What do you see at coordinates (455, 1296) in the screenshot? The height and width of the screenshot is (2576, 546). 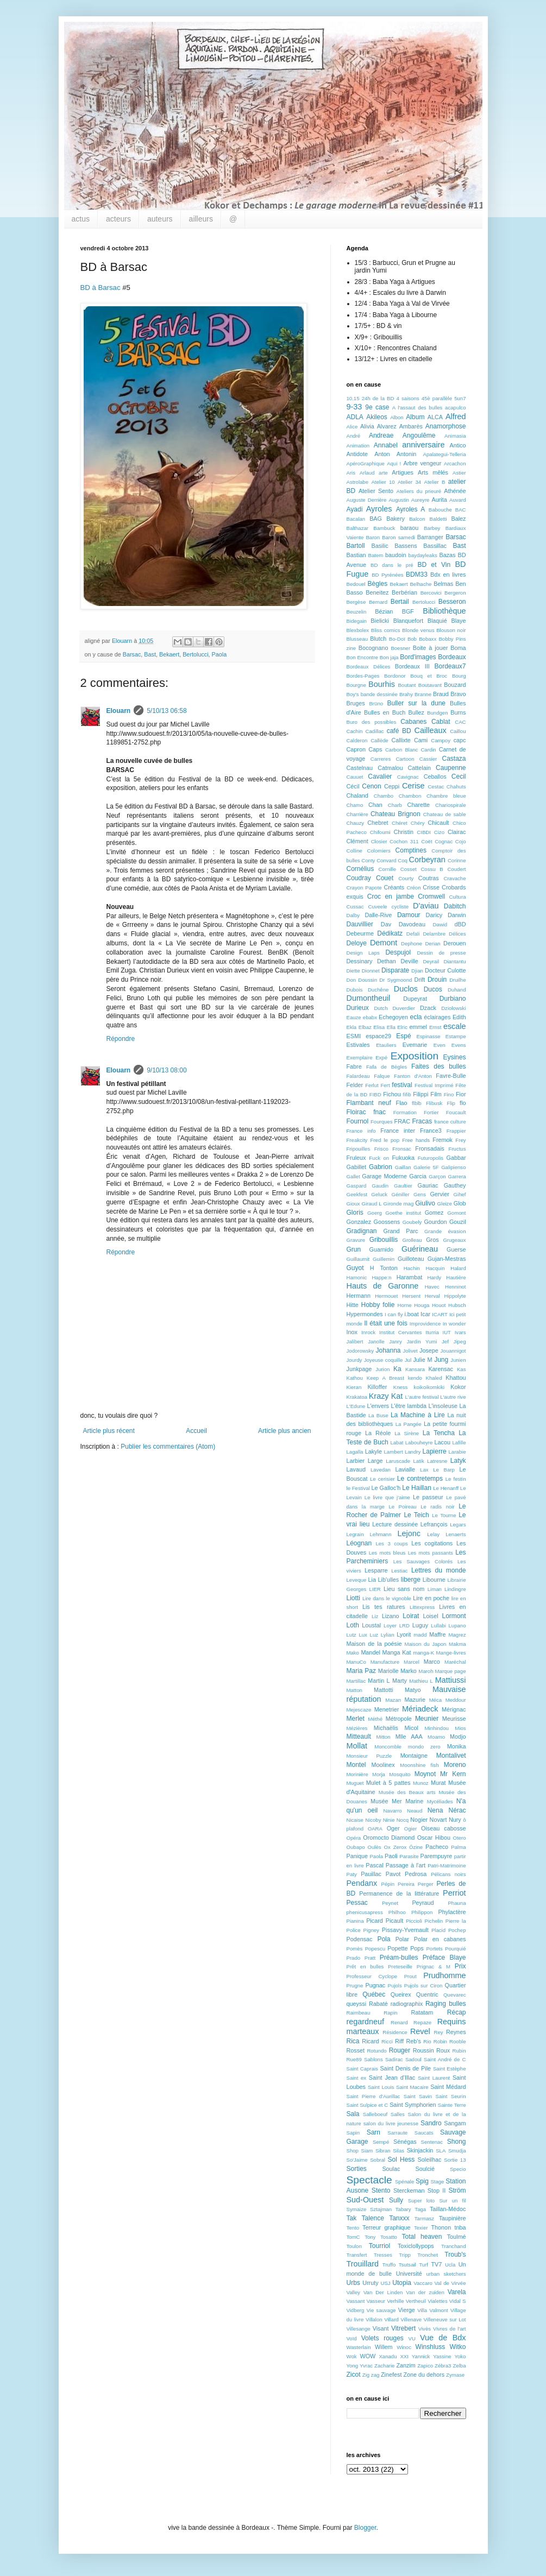 I see `Hippolyte` at bounding box center [455, 1296].